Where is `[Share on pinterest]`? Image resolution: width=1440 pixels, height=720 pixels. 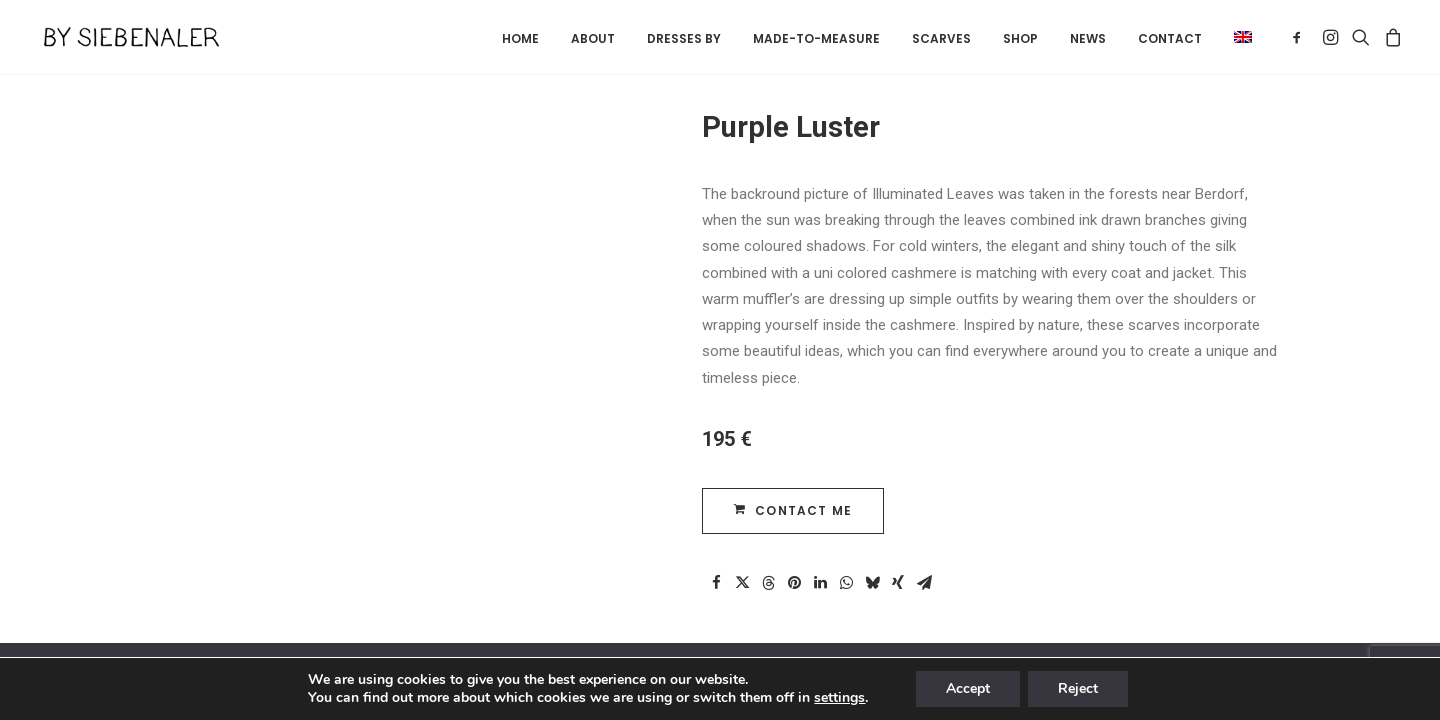 [Share on pinterest] is located at coordinates (794, 583).